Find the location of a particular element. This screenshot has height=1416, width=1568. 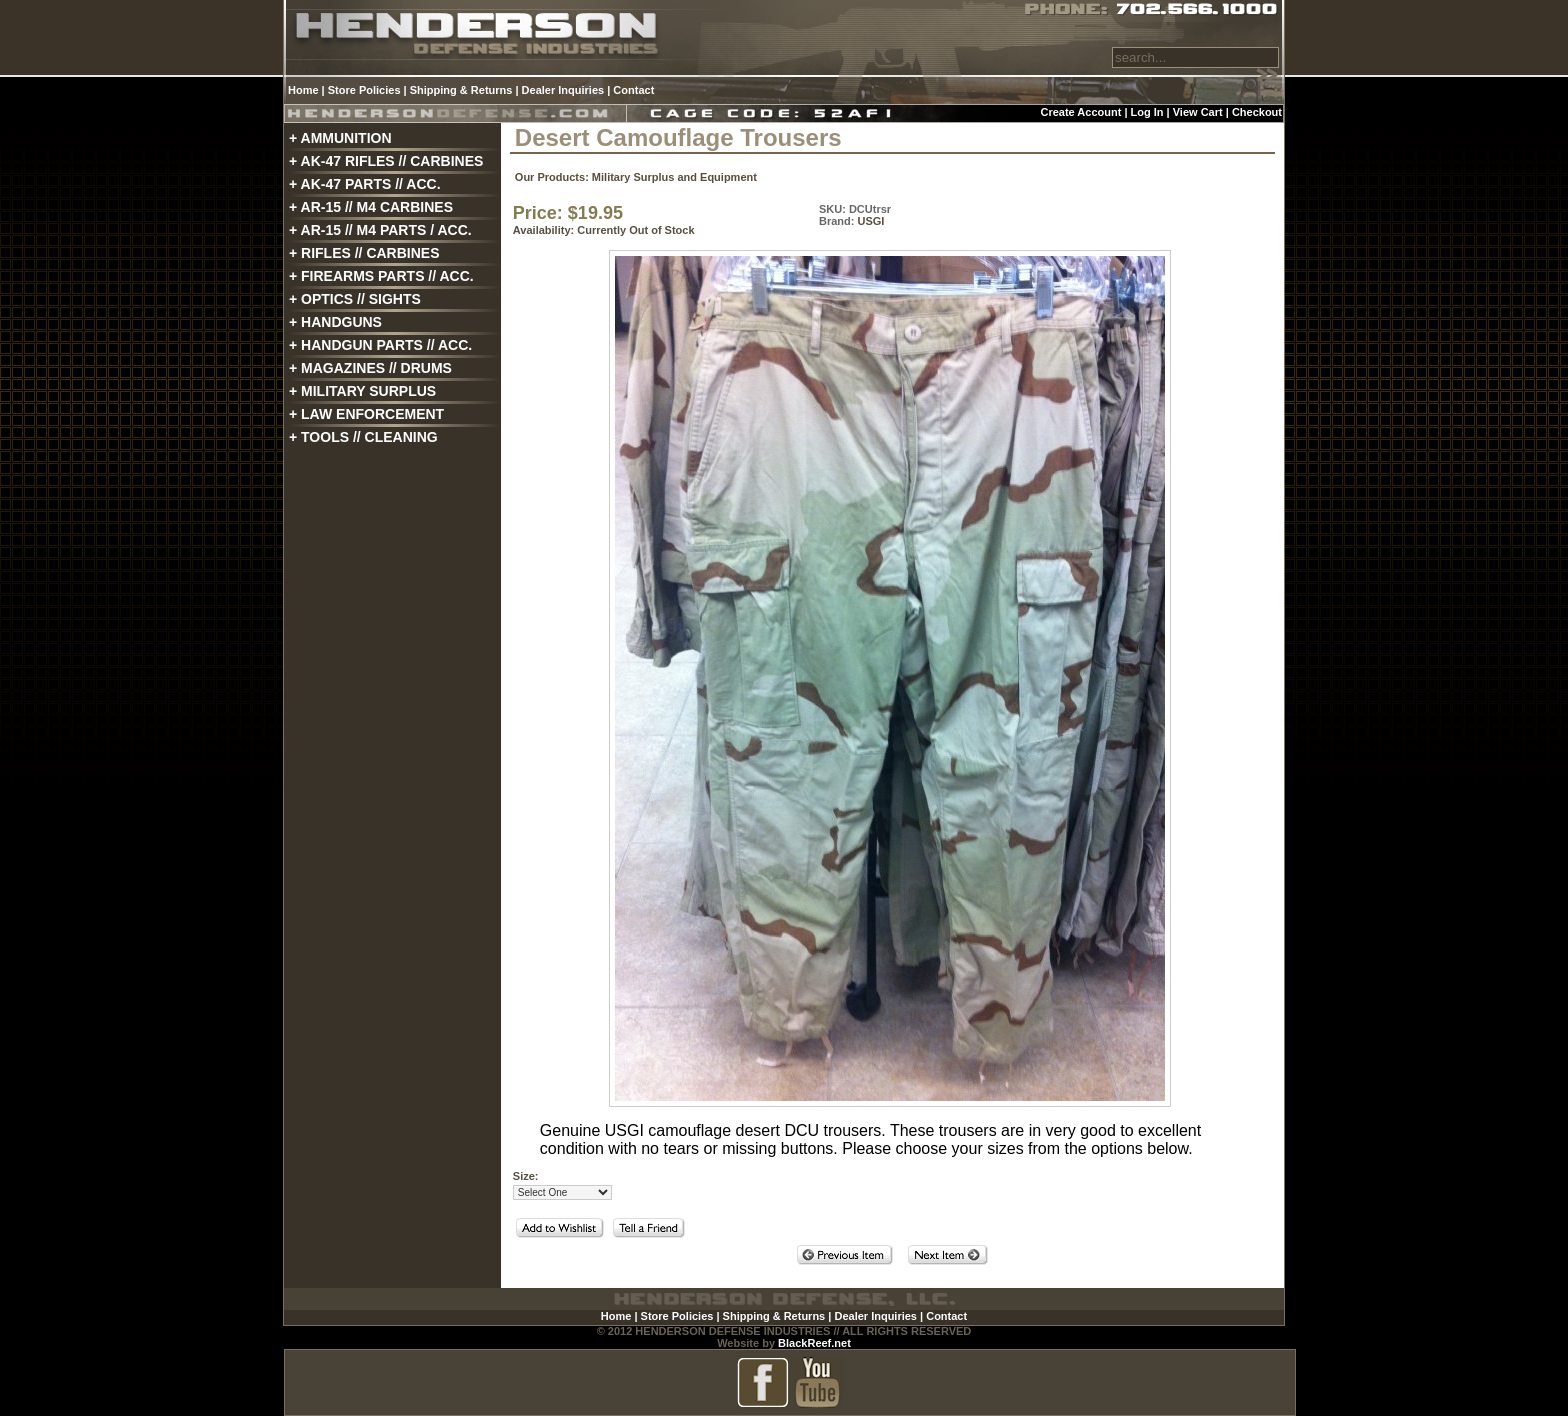

+ MILITARY SURPLUS is located at coordinates (362, 391).